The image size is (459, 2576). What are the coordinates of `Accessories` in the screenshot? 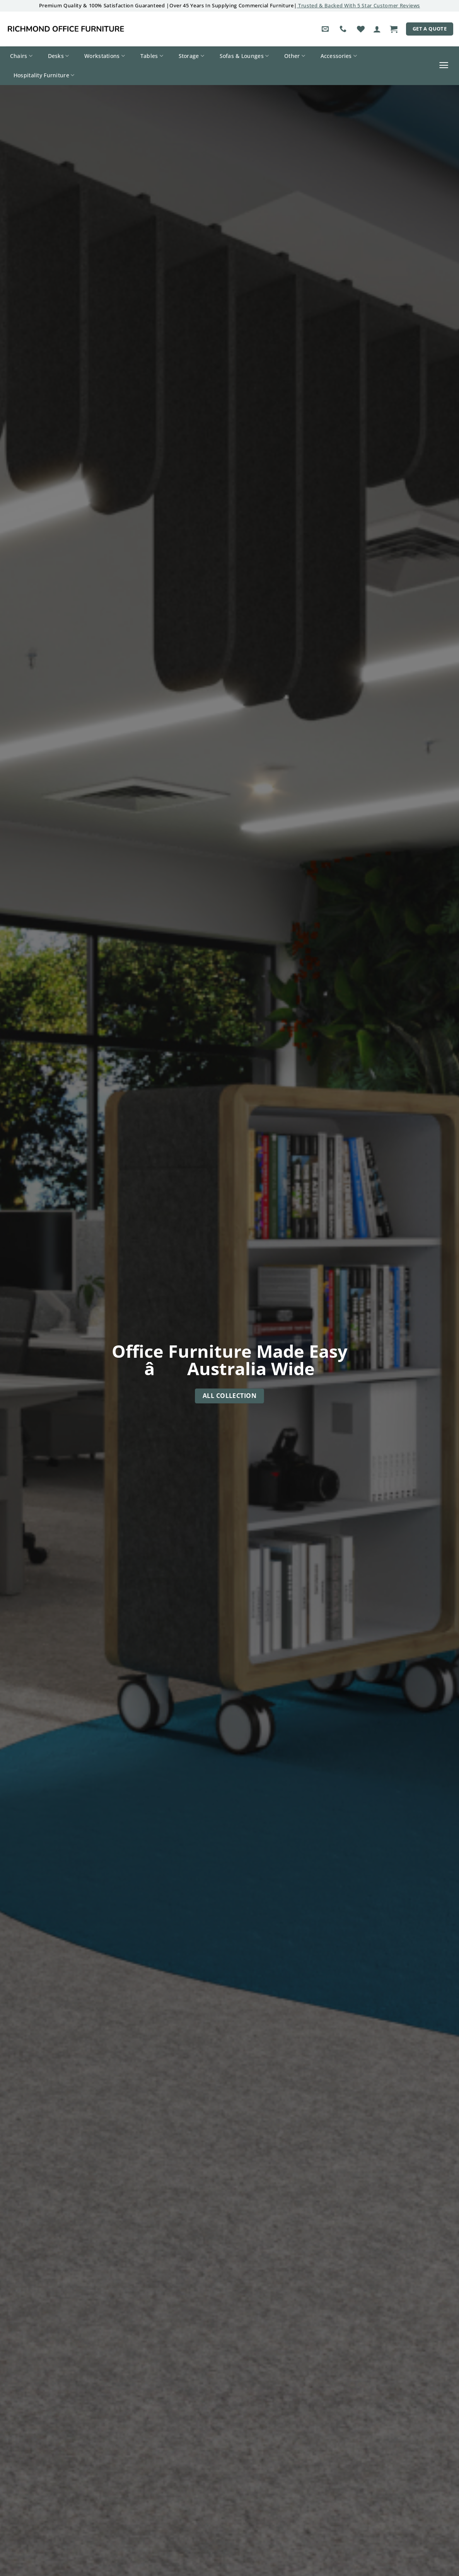 It's located at (339, 56).